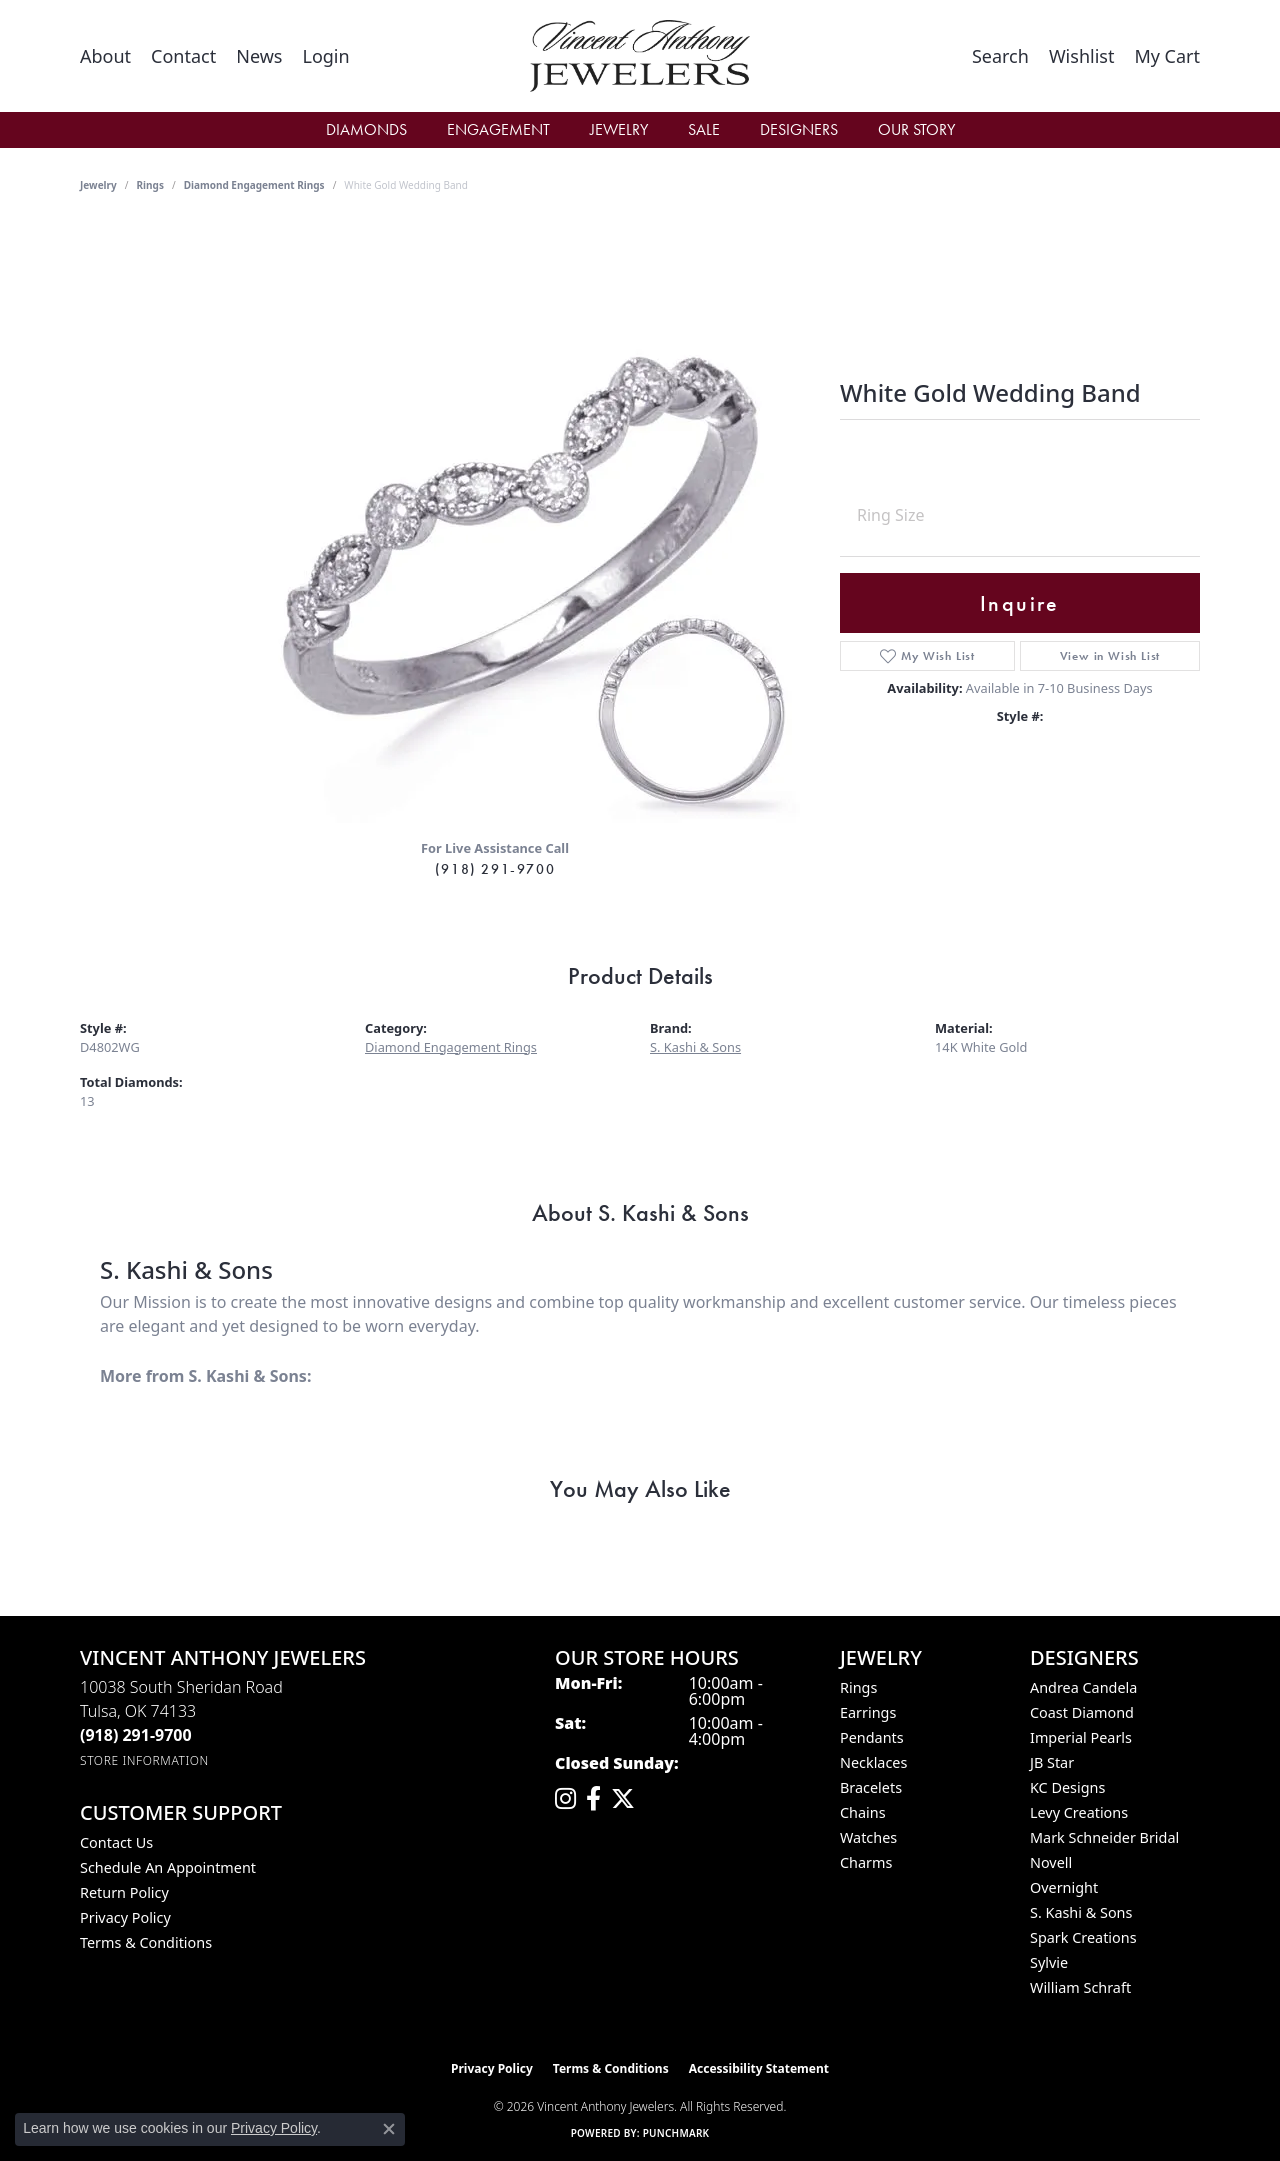 This screenshot has width=1280, height=2161. I want to click on S. Kashi & Sons, so click(695, 1047).